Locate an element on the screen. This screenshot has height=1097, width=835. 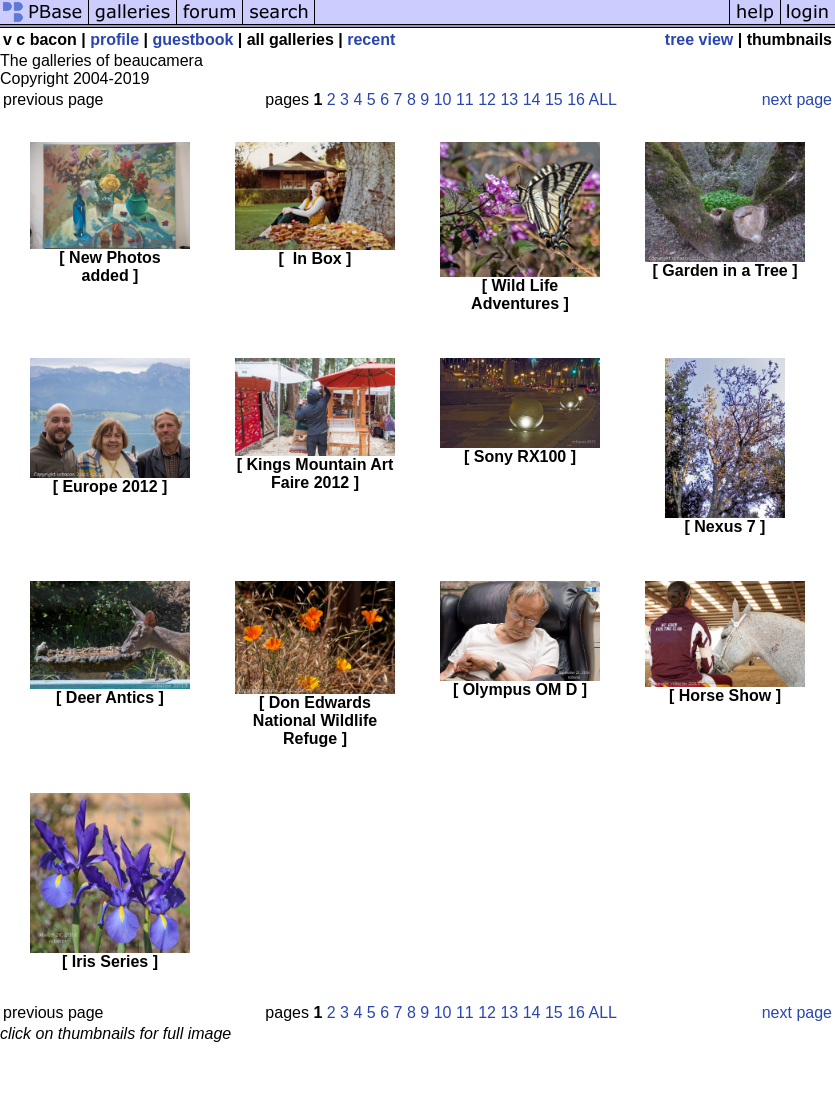
15 is located at coordinates (554, 99).